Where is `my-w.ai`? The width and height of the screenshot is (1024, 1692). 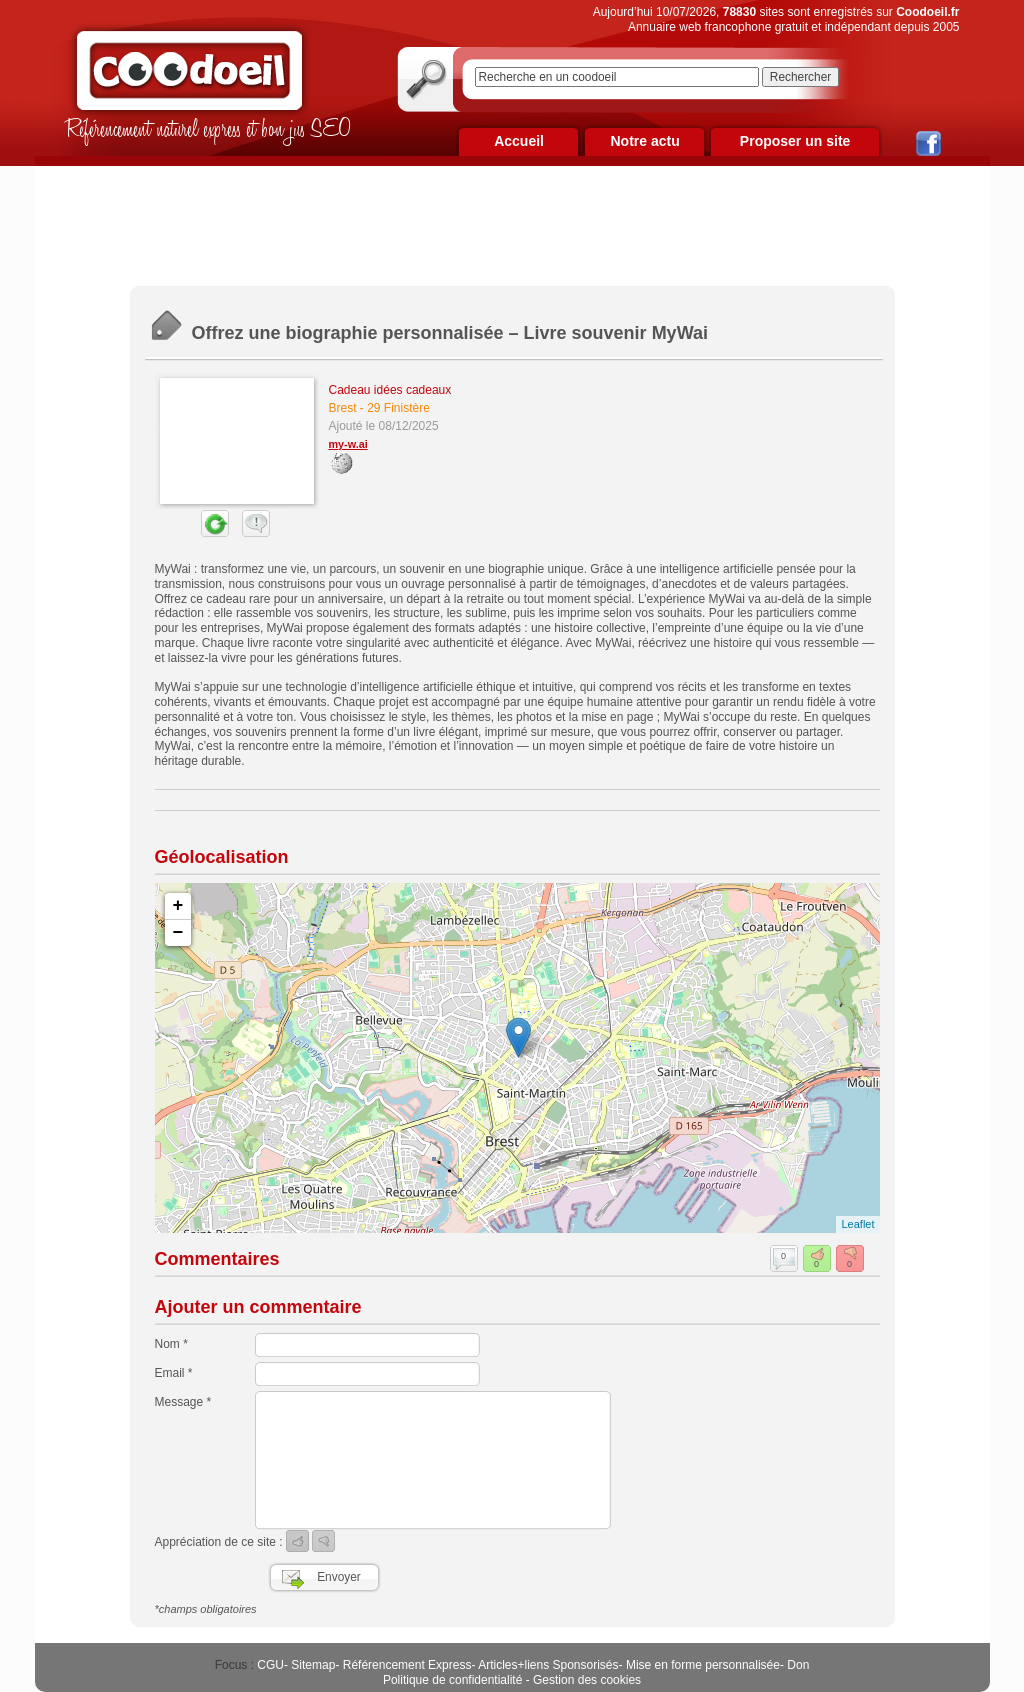
my-w.ai is located at coordinates (348, 444).